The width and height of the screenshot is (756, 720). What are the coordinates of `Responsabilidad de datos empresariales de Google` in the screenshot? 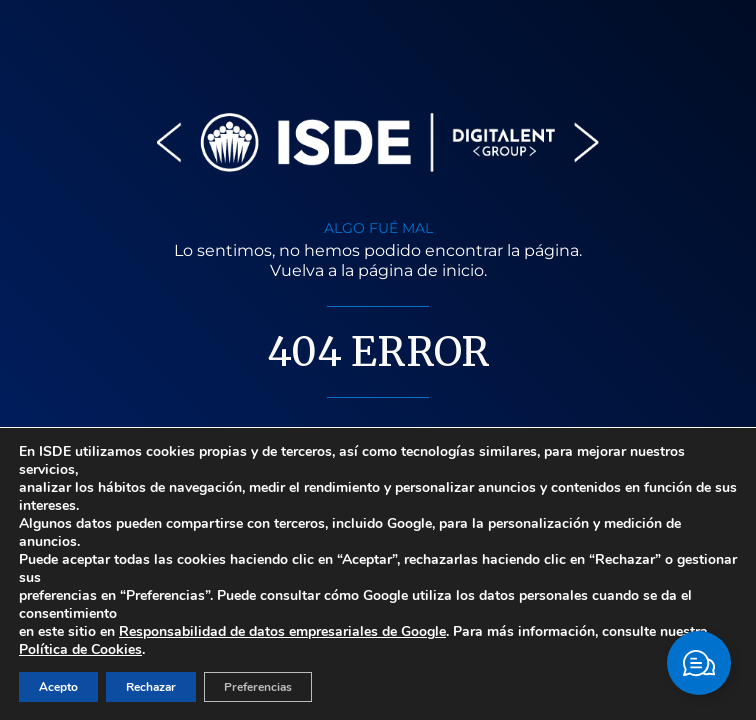 It's located at (282, 631).